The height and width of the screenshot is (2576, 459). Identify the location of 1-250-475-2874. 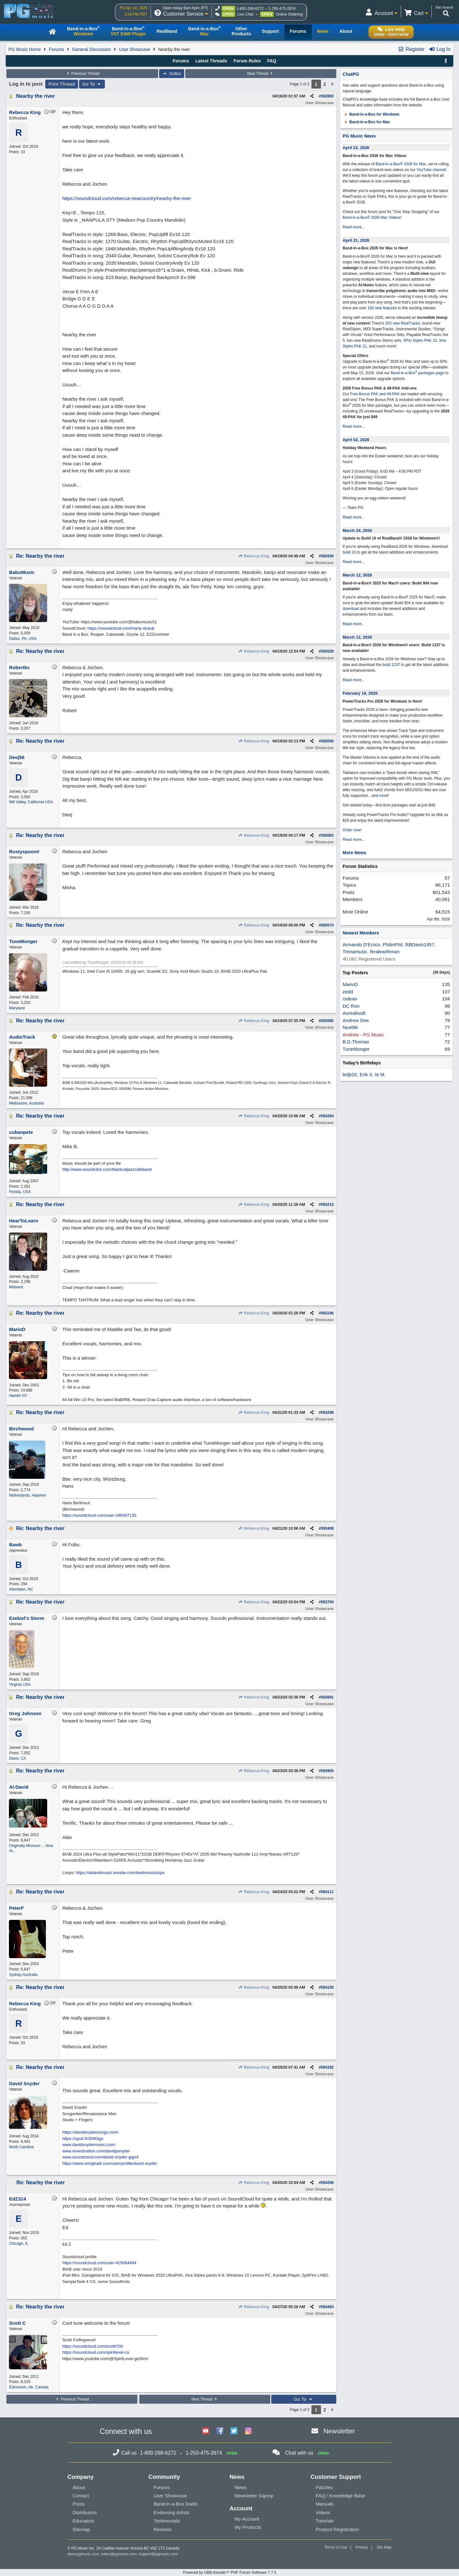
(281, 8).